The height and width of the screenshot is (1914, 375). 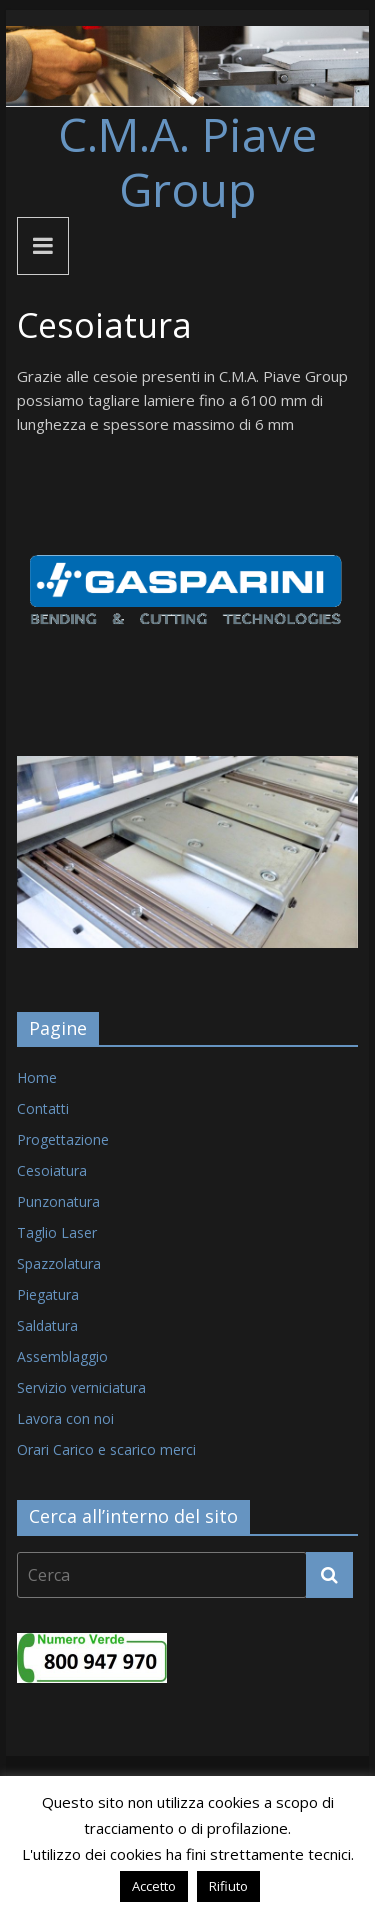 I want to click on Progettazione, so click(x=63, y=1139).